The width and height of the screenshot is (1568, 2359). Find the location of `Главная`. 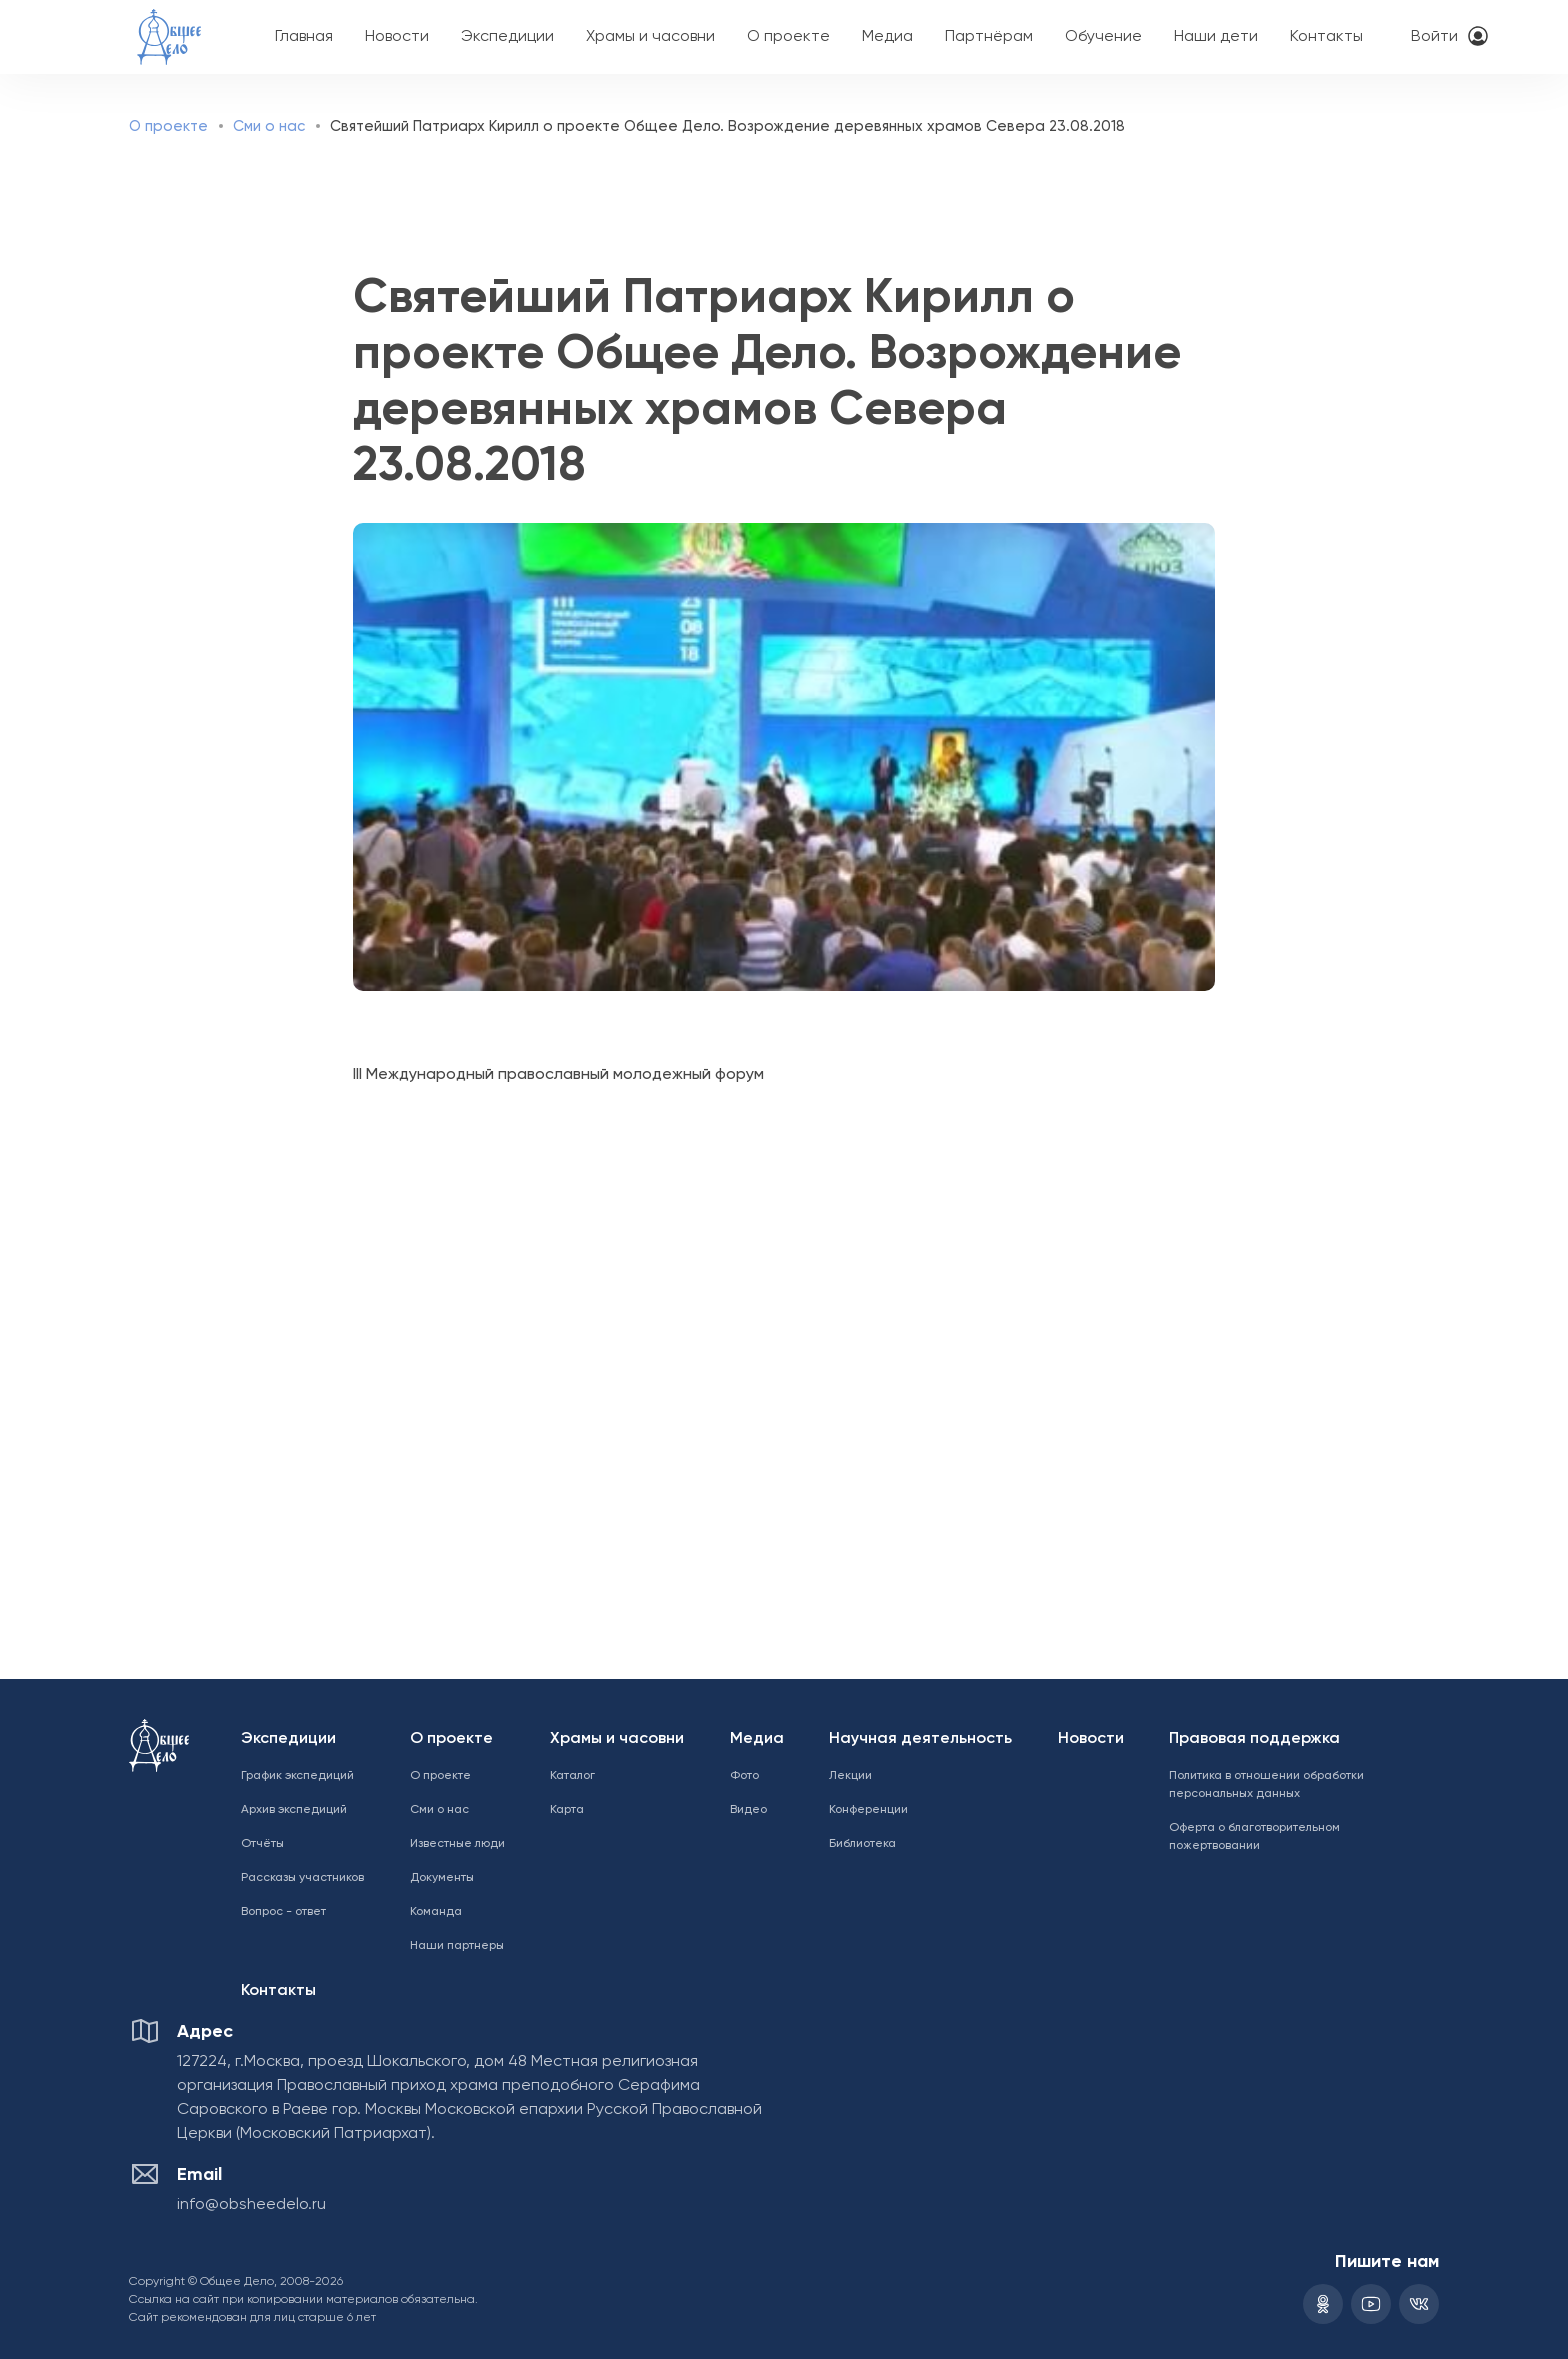

Главная is located at coordinates (304, 37).